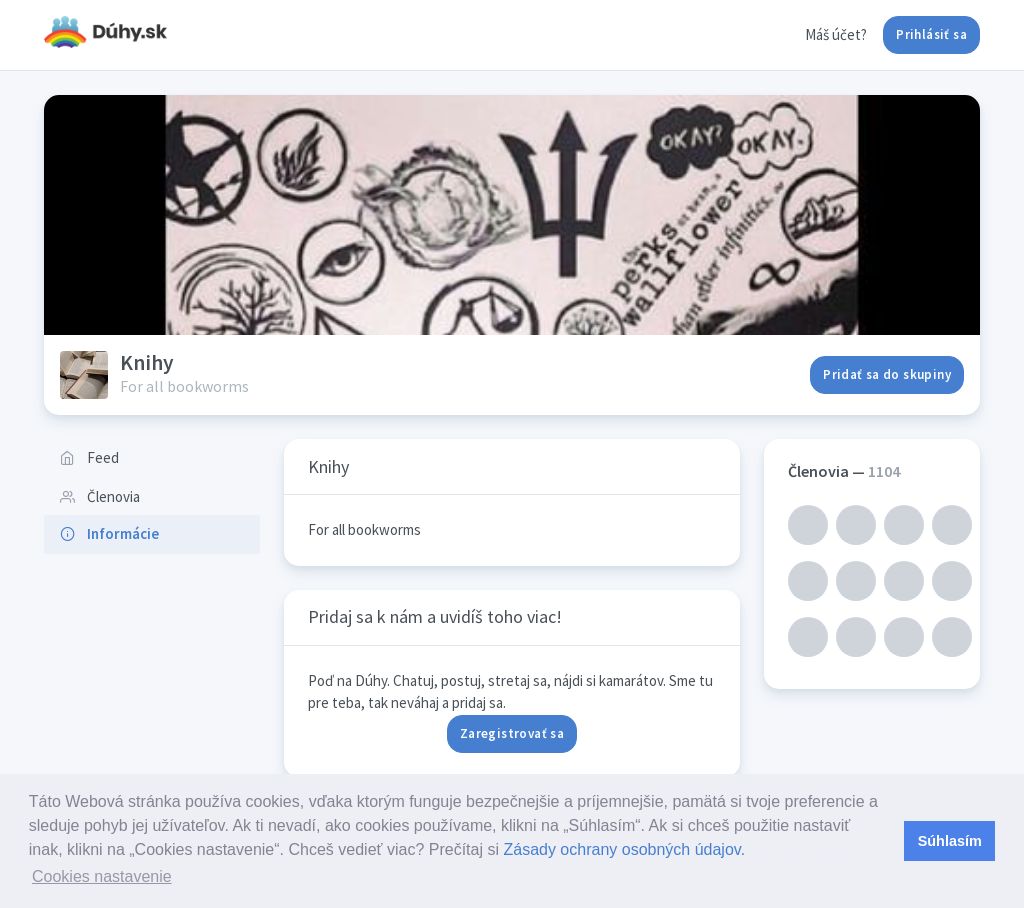  I want to click on Zaregistrovať sa, so click(512, 733).